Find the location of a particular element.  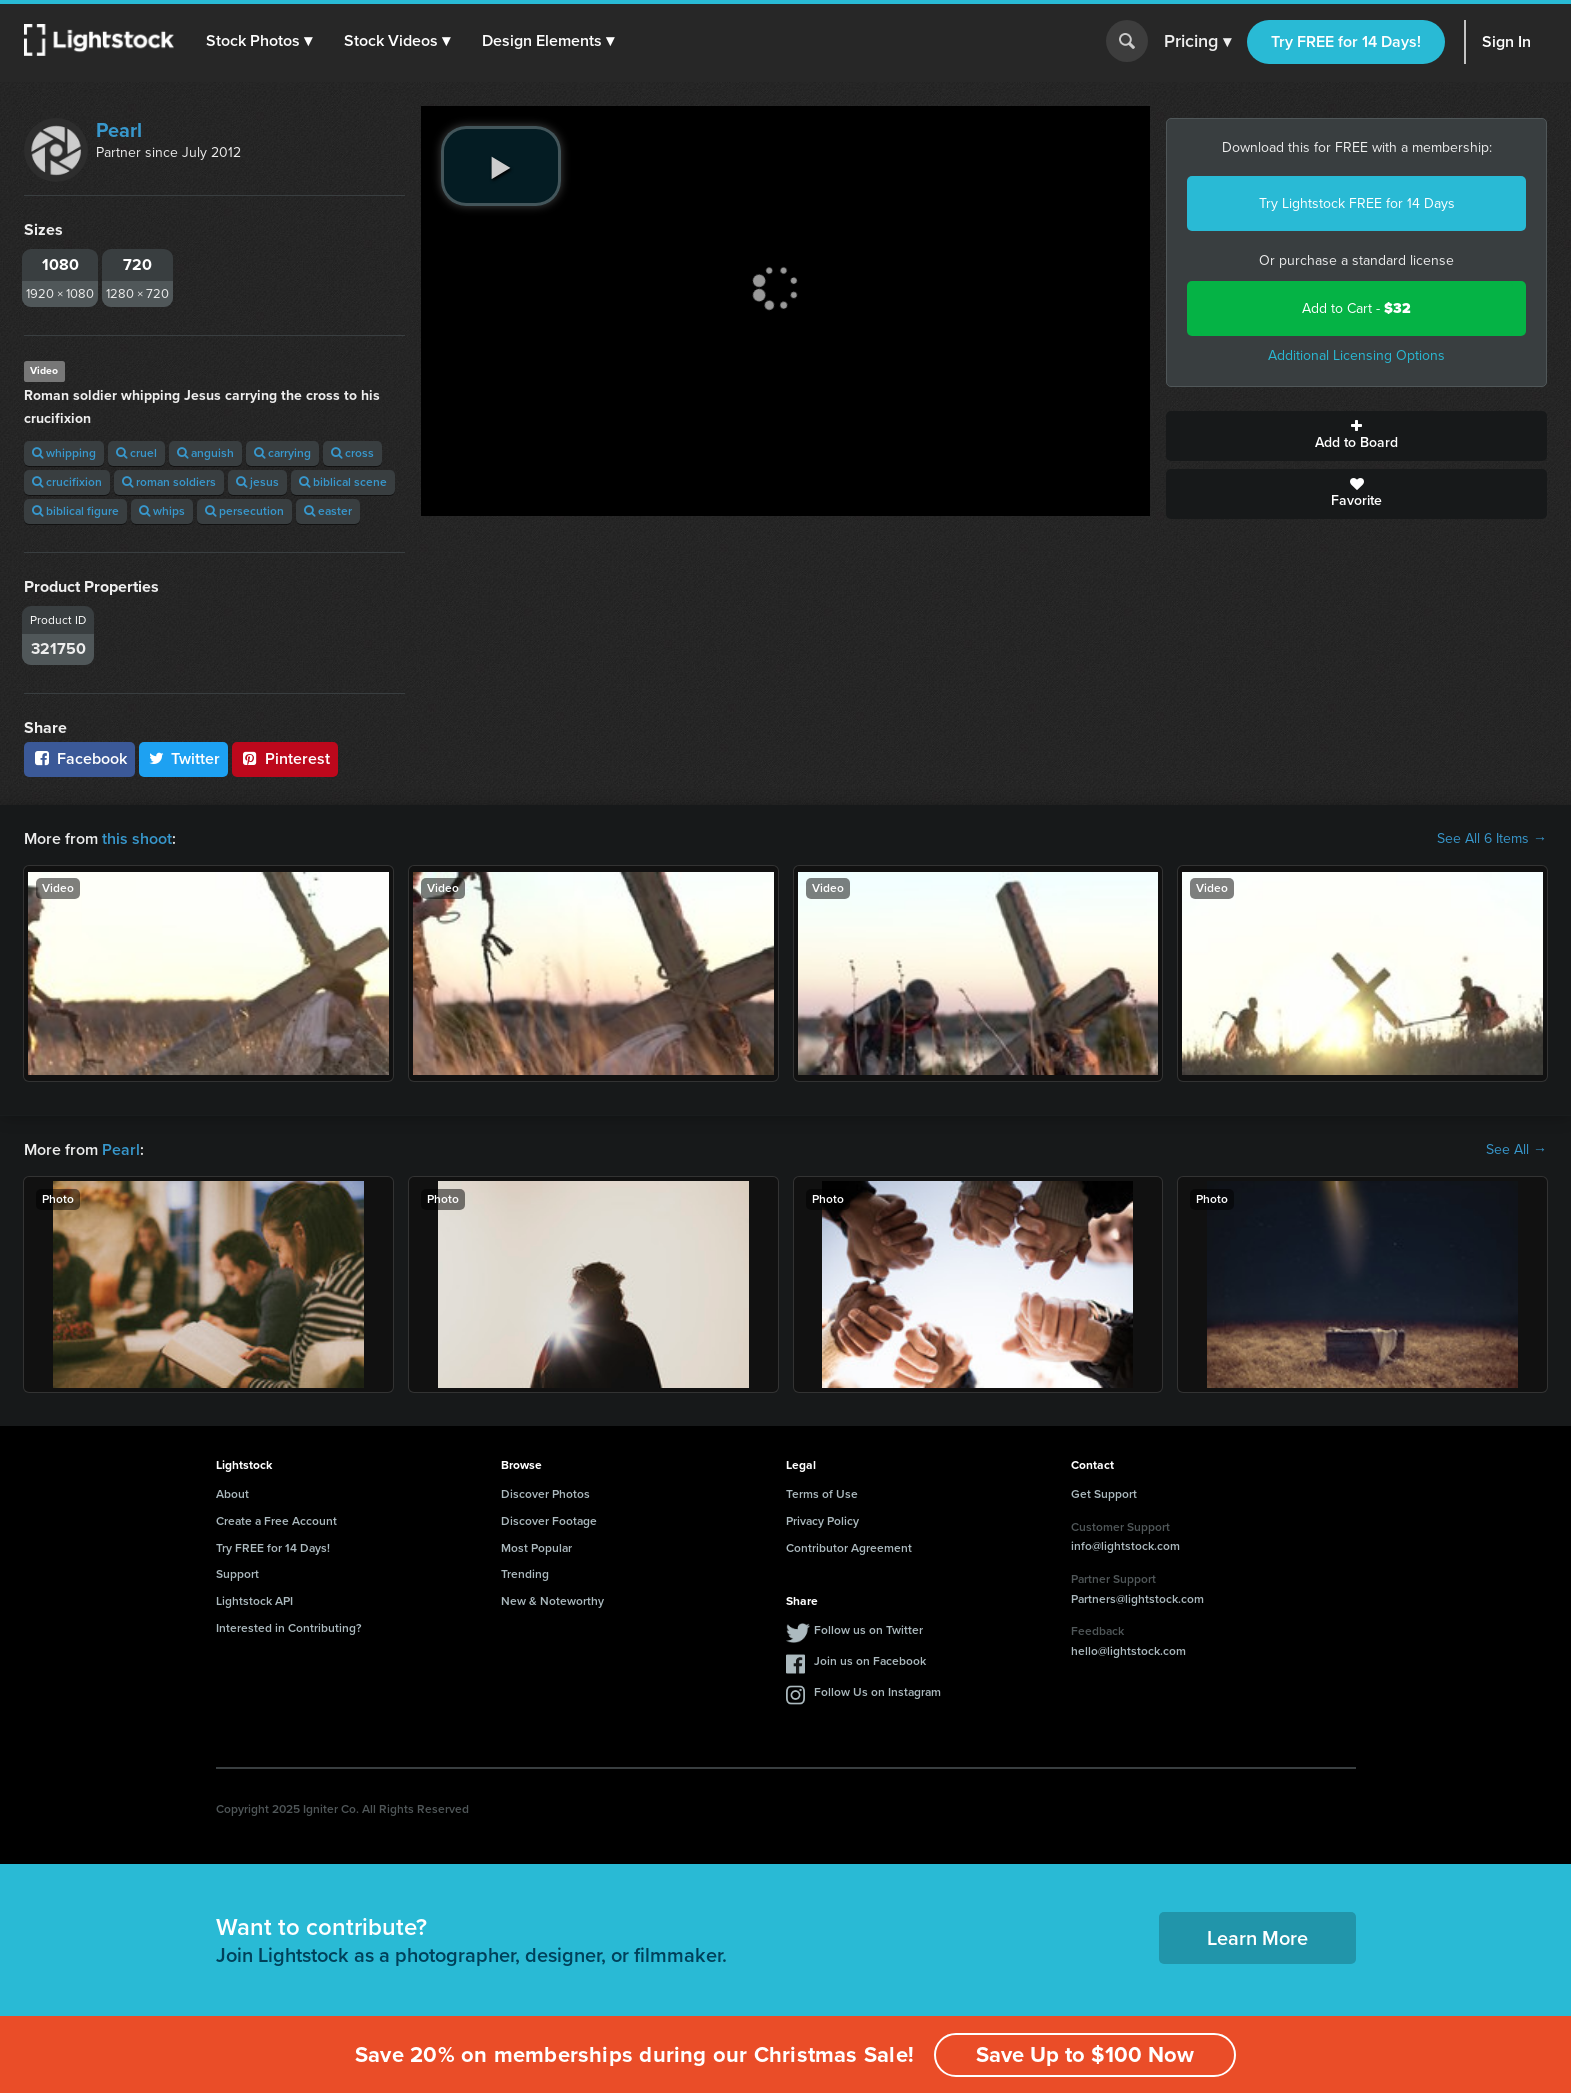

Follow us on Twitter is located at coordinates (868, 1630).